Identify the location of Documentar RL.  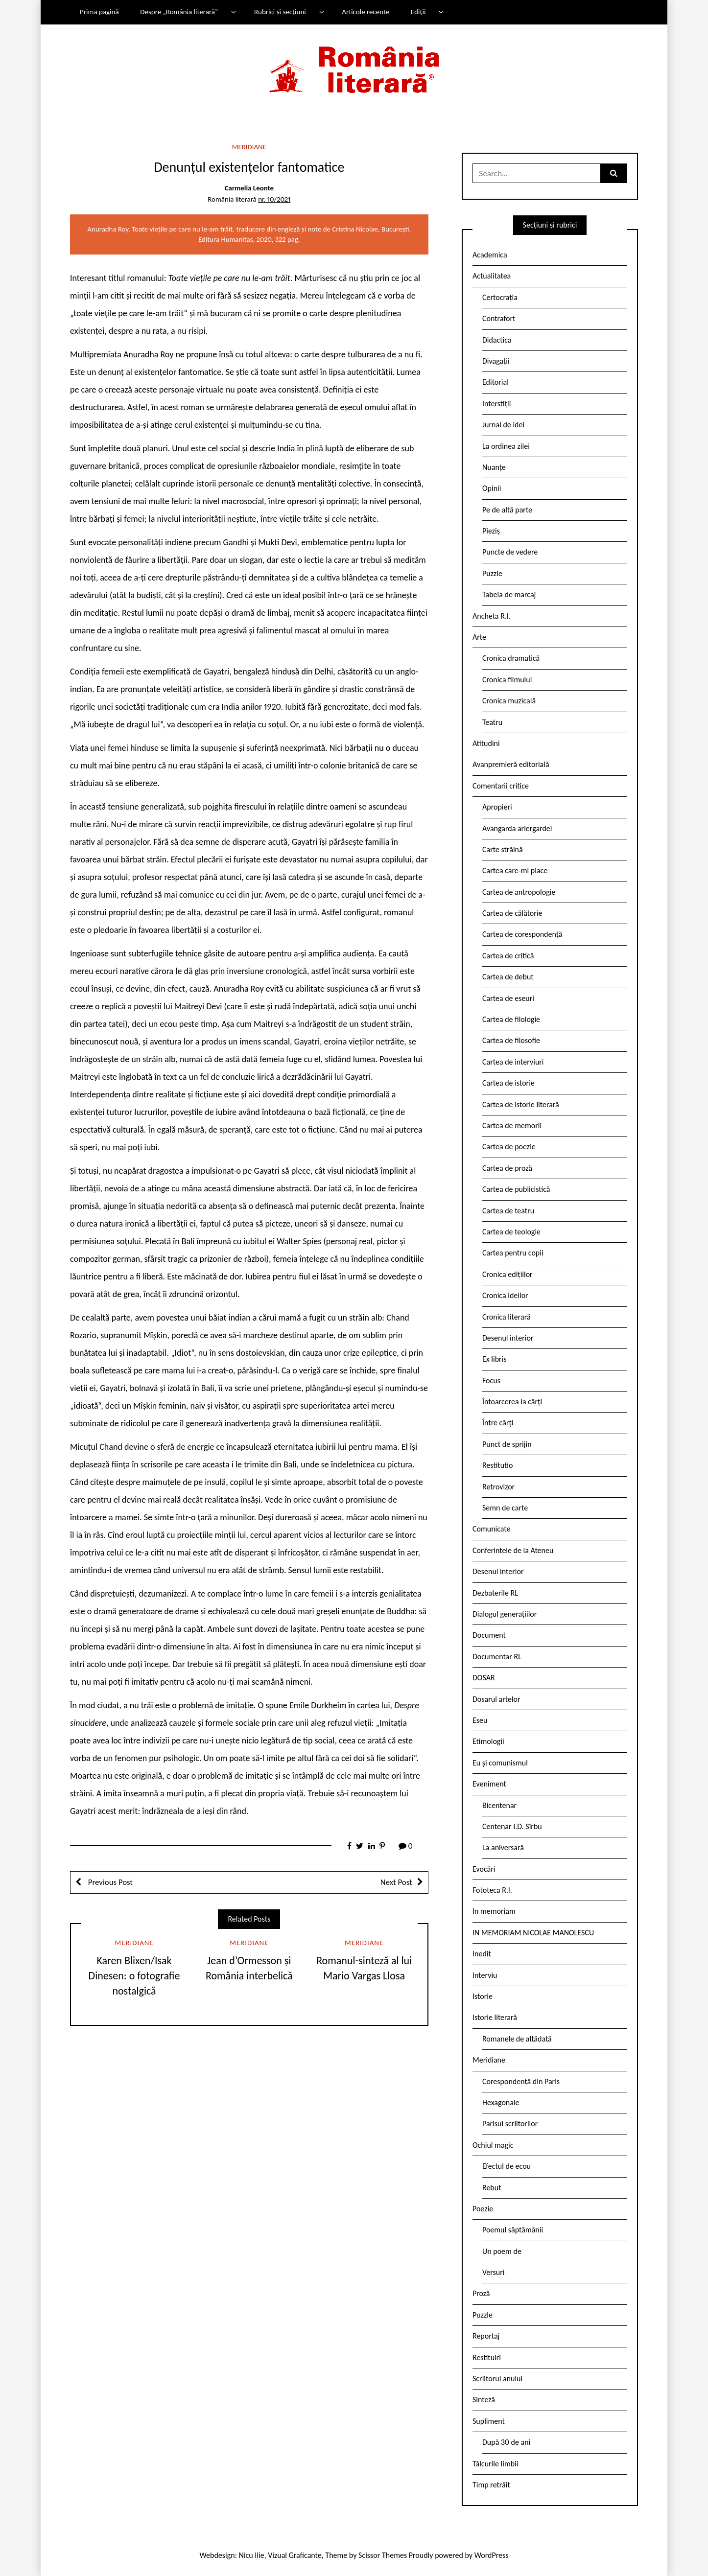
(496, 1656).